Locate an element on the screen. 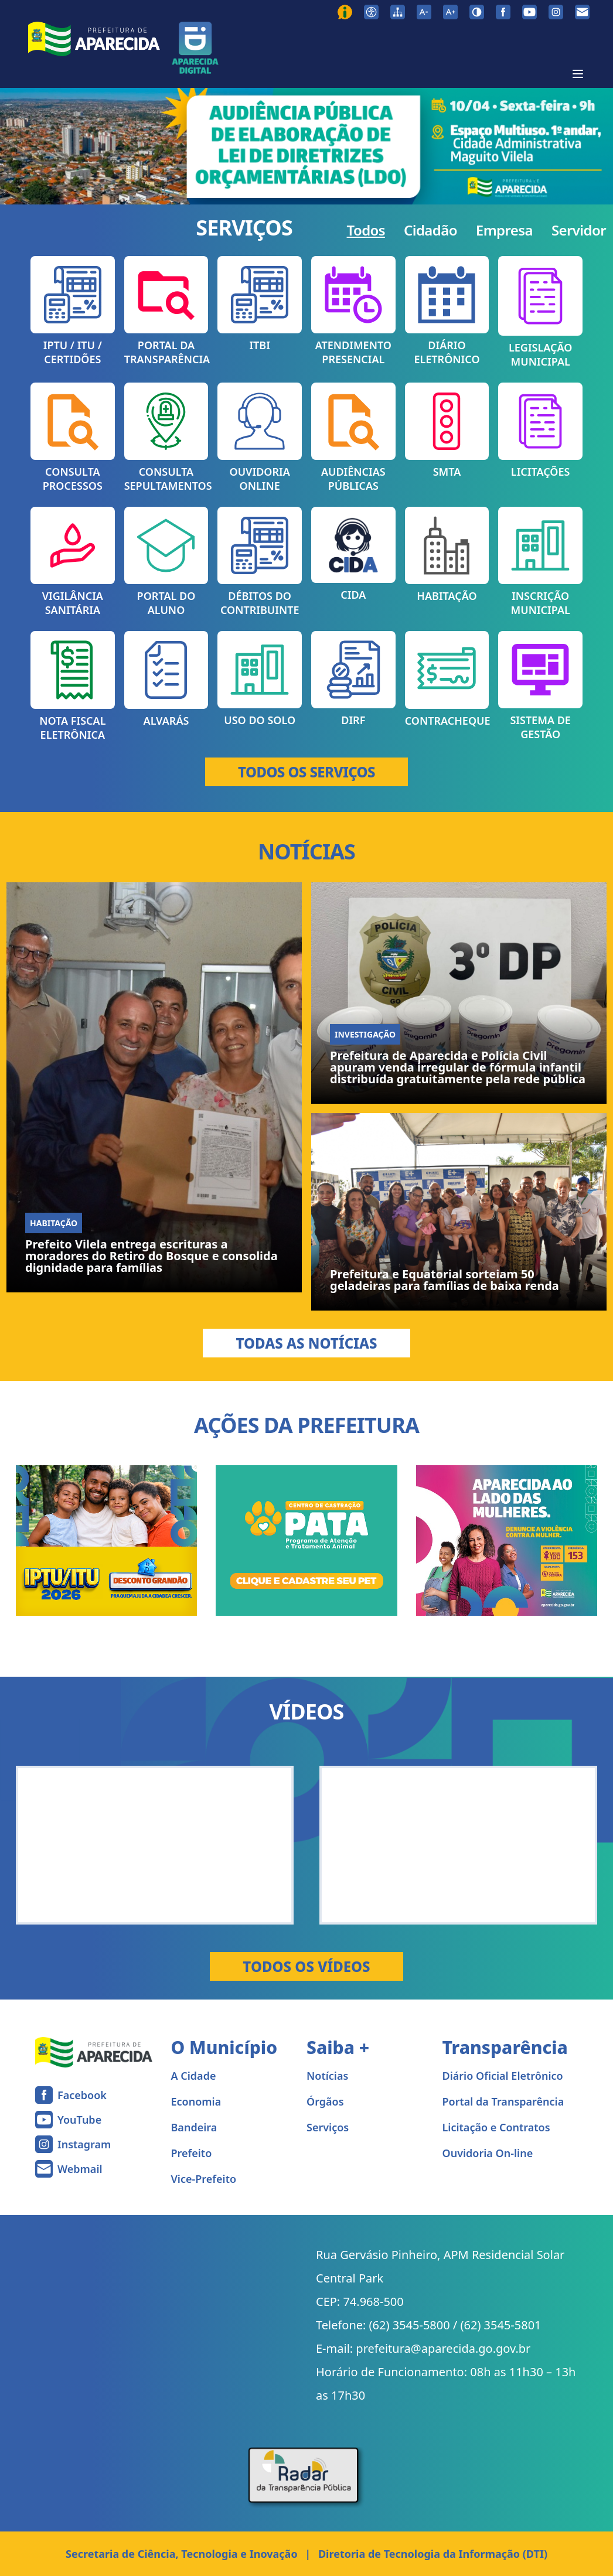 The image size is (613, 2576). [Diminuir tamanho da fonte] is located at coordinates (424, 12).